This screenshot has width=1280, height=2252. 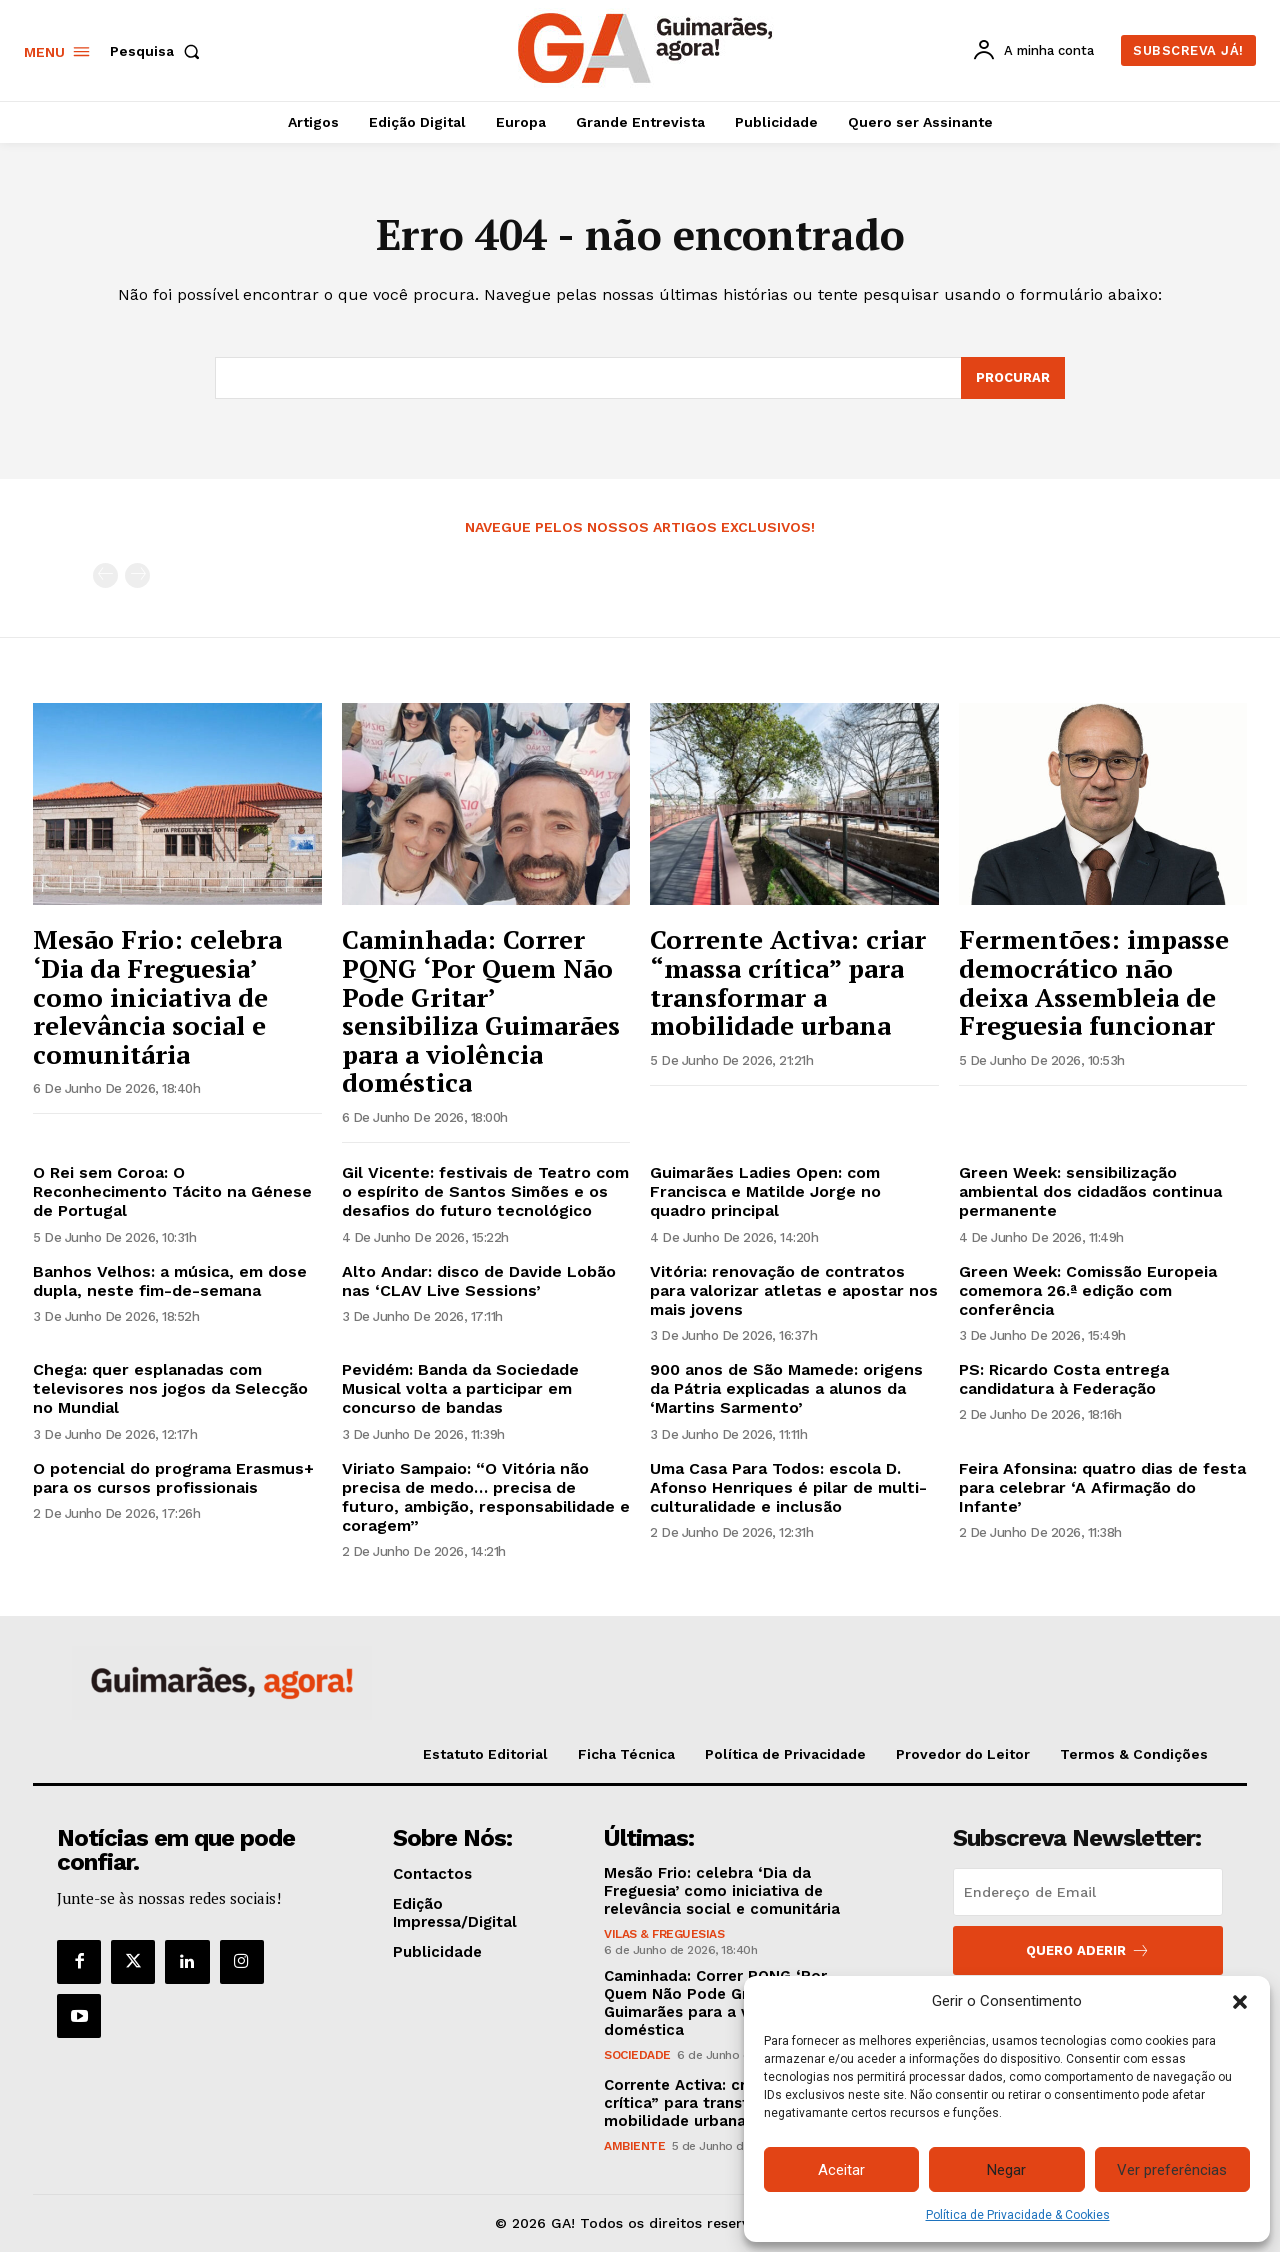 I want to click on Quero aderir, so click(x=1088, y=1950).